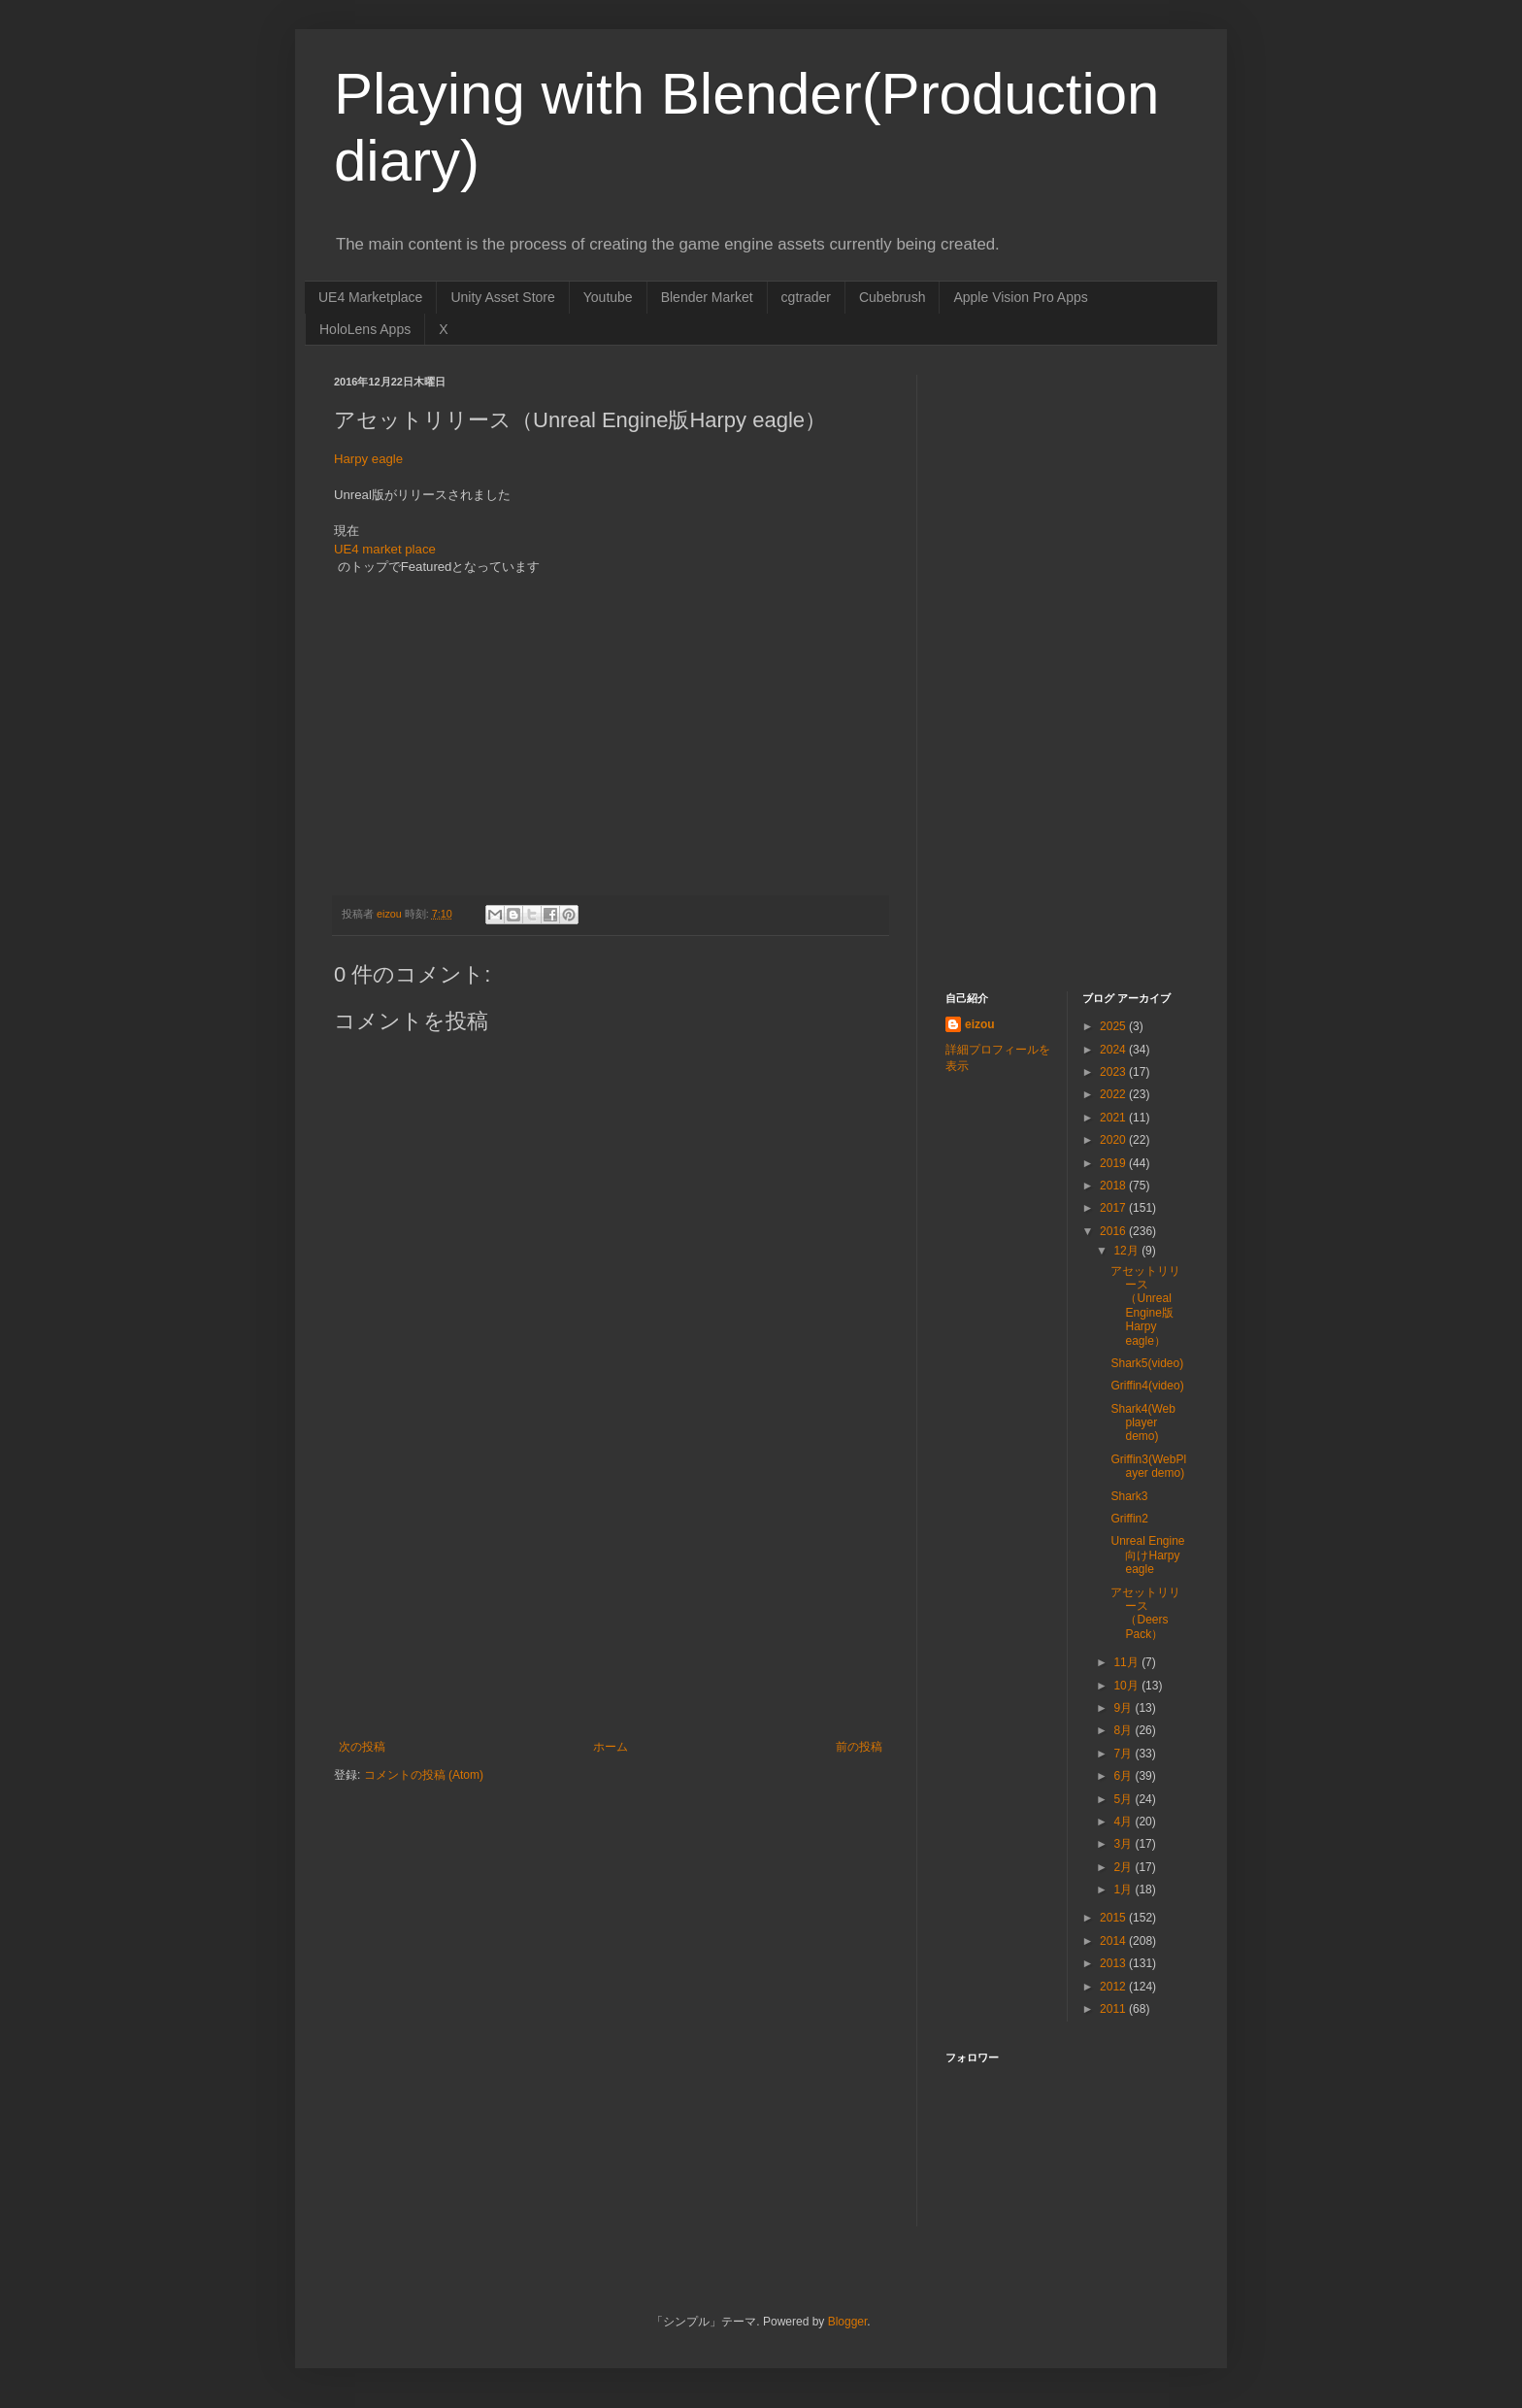  What do you see at coordinates (1114, 2009) in the screenshot?
I see `2011` at bounding box center [1114, 2009].